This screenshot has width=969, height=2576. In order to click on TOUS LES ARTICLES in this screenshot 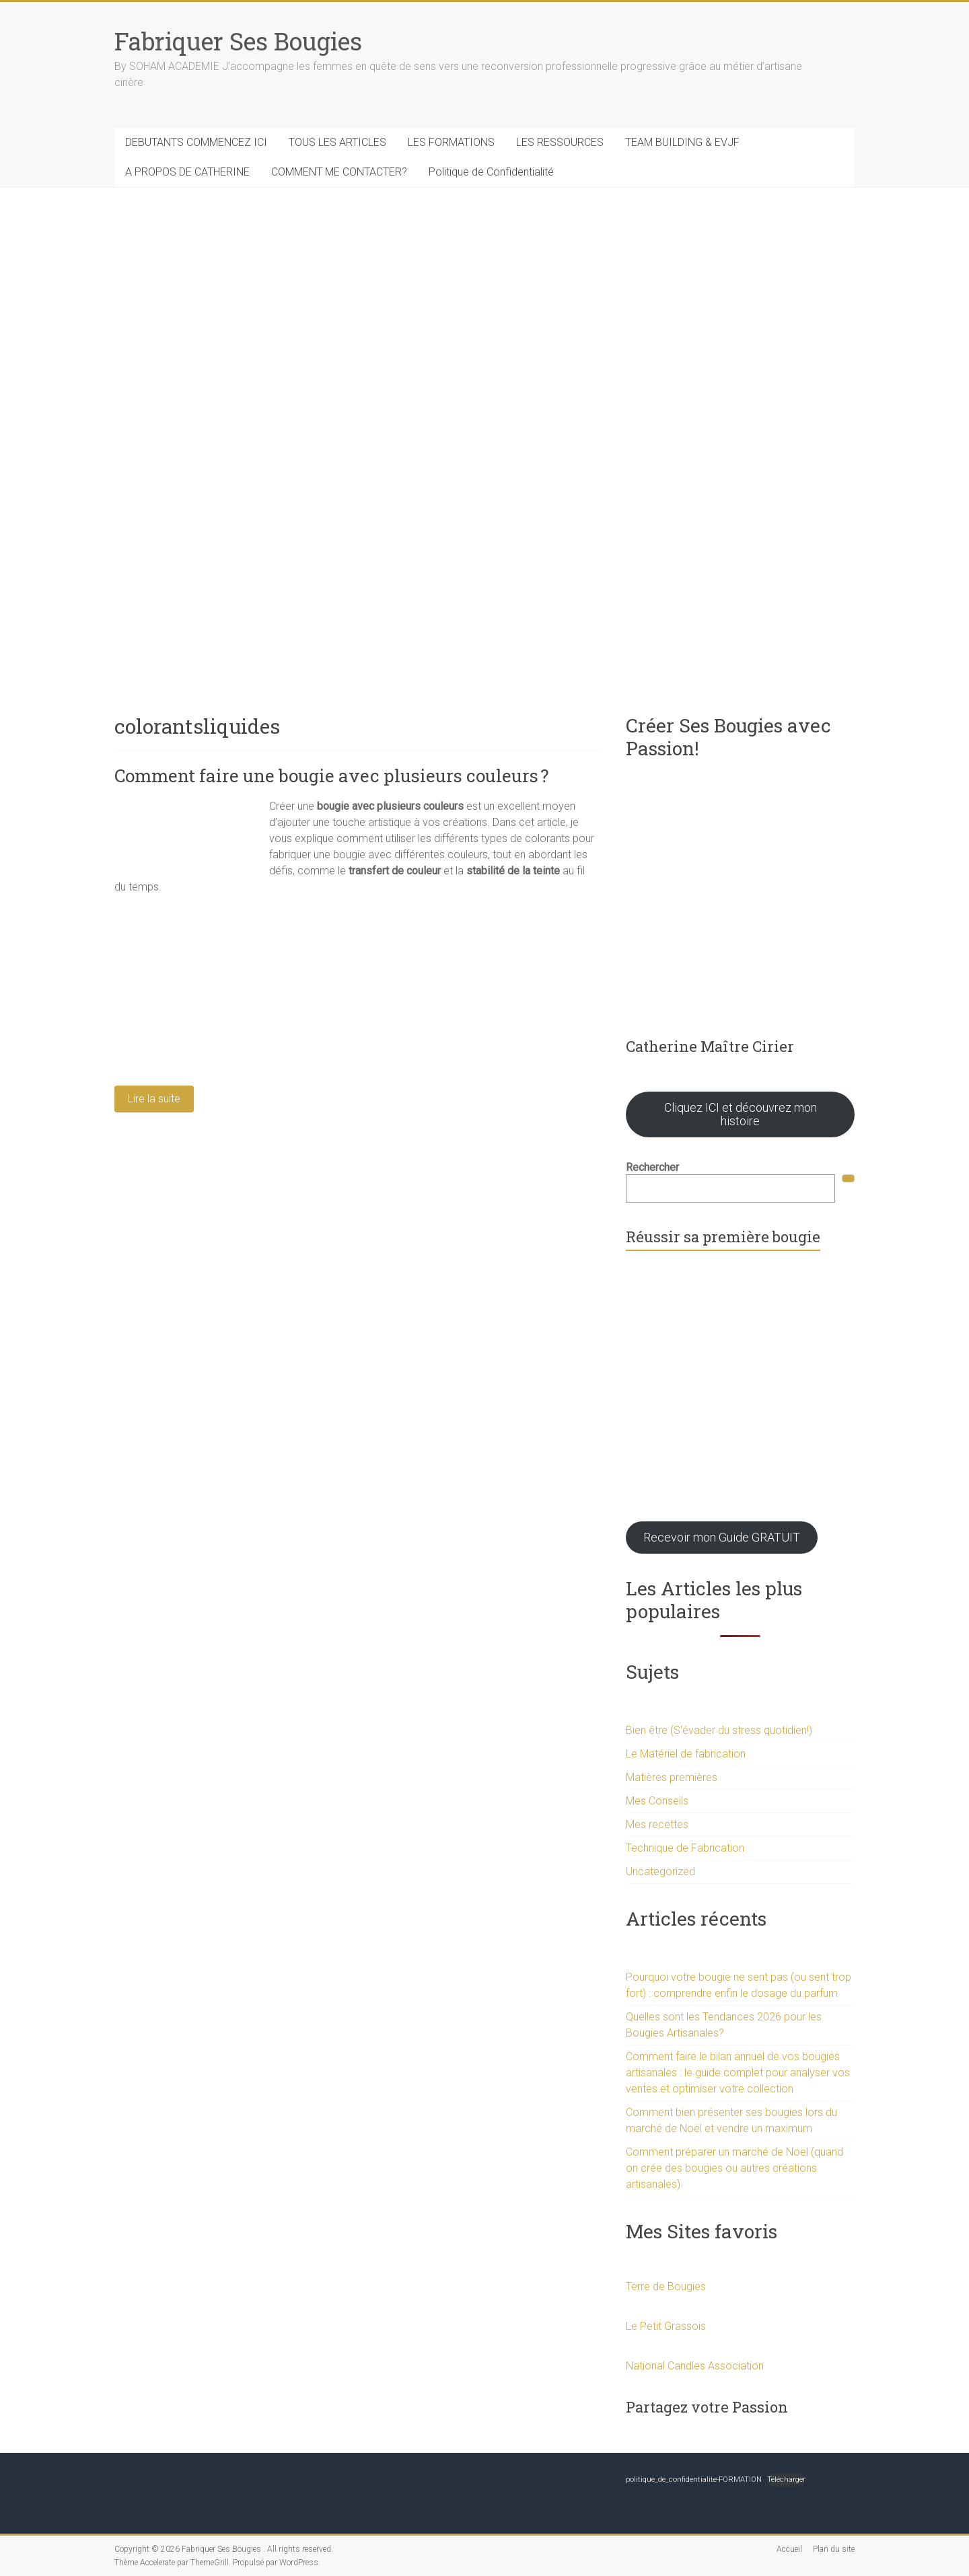, I will do `click(337, 142)`.